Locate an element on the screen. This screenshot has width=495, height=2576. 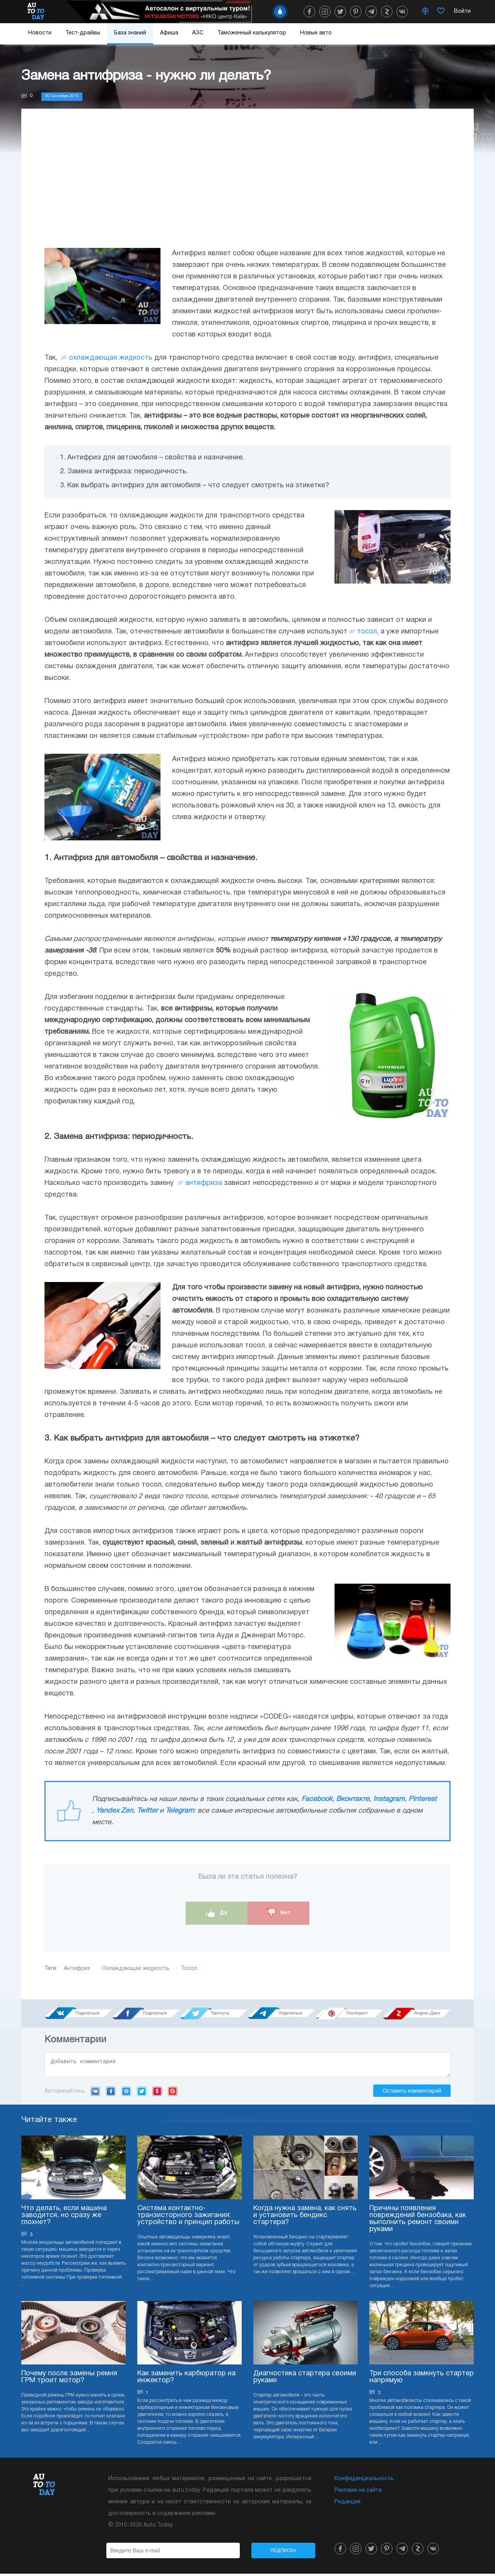
Что делать, если машина заводится, но сразу же глохнет? is located at coordinates (64, 2217).